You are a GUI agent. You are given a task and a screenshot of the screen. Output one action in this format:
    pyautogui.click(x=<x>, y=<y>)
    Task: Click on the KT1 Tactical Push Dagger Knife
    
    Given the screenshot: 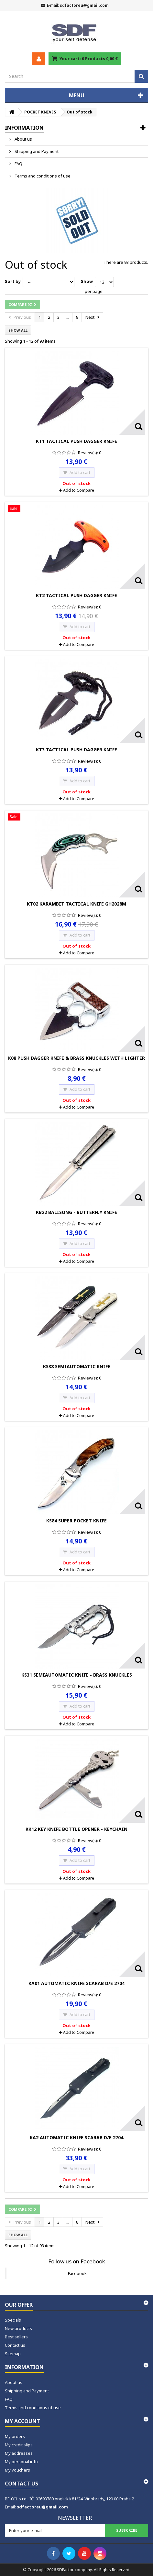 What is the action you would take?
    pyautogui.click(x=76, y=441)
    